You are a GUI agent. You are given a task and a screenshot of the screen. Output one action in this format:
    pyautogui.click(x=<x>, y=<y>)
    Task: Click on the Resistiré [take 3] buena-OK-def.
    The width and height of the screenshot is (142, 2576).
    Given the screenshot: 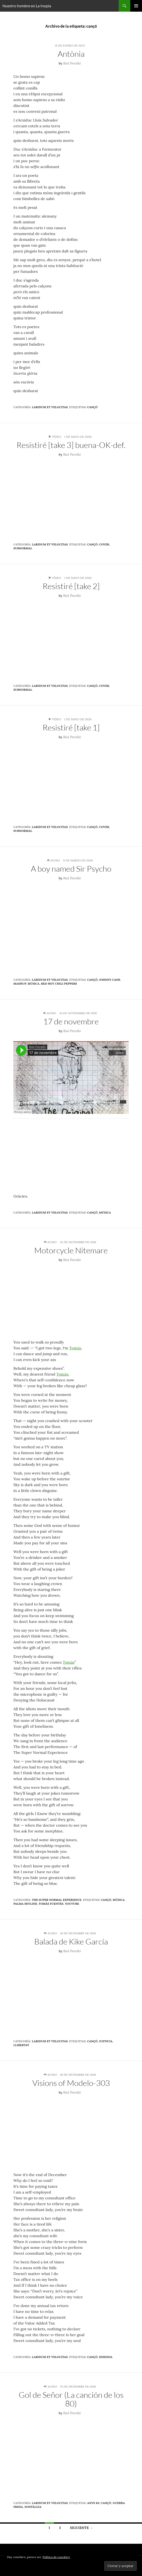 What is the action you would take?
    pyautogui.click(x=71, y=445)
    